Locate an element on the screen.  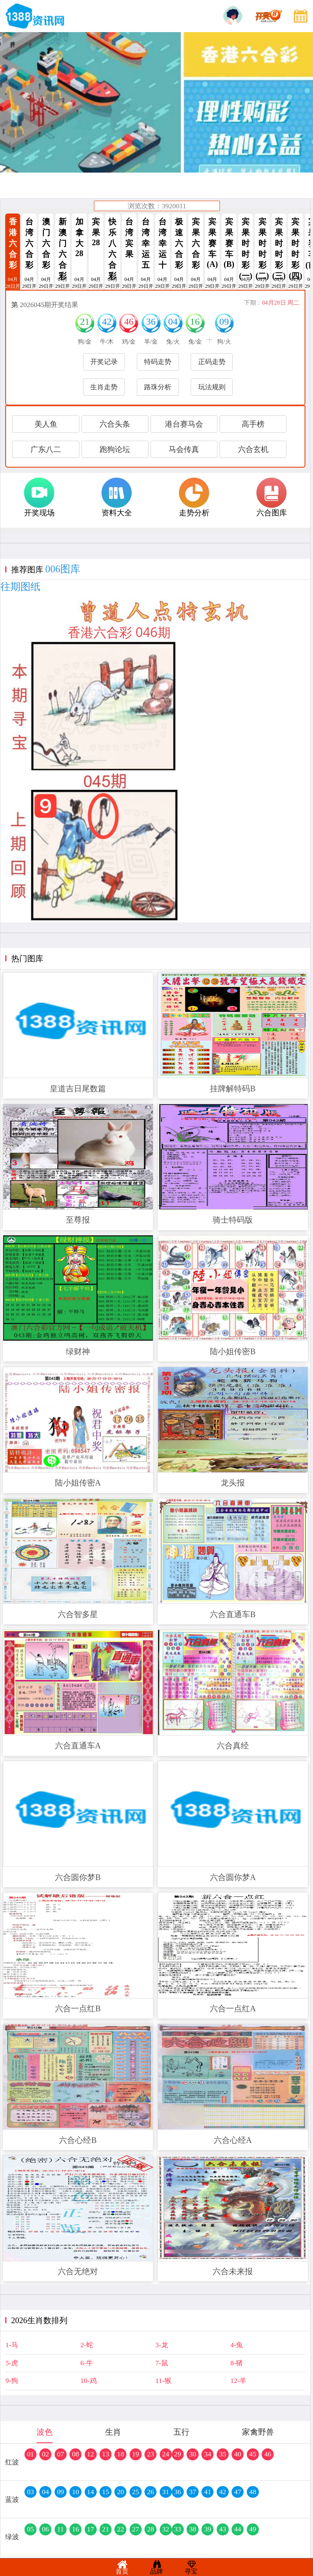
高手榜 is located at coordinates (253, 424).